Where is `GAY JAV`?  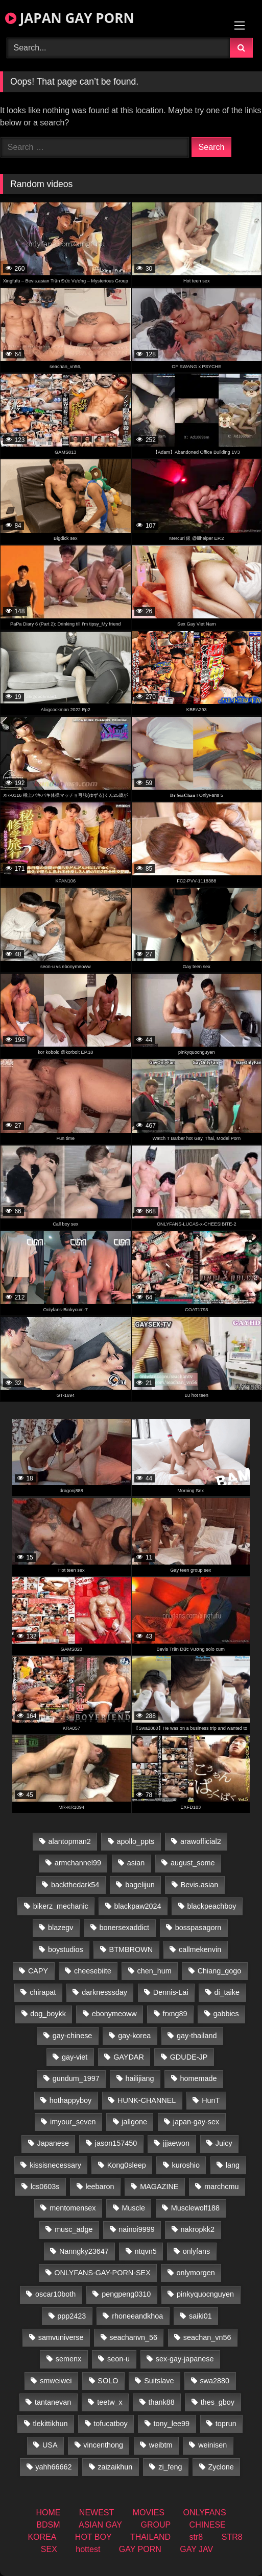 GAY JAV is located at coordinates (196, 2549).